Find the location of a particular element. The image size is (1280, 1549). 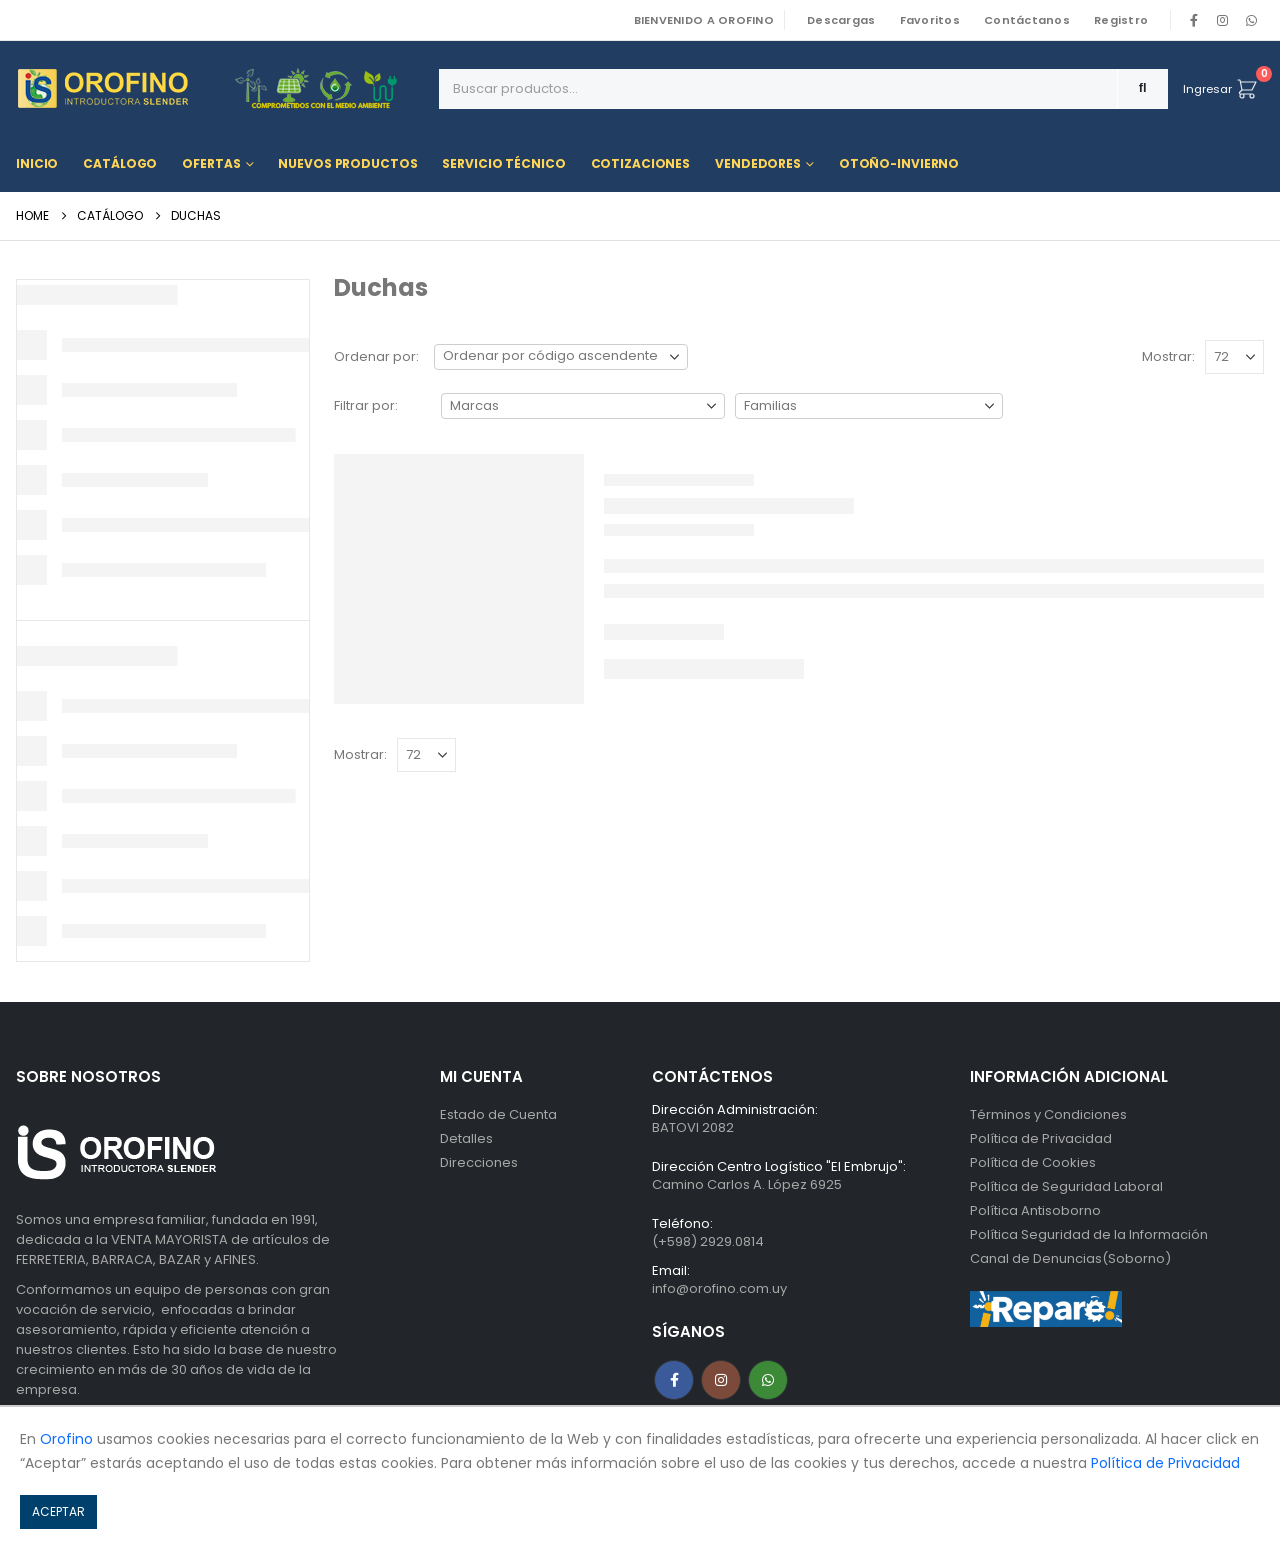

[Facebook] is located at coordinates (1194, 20).